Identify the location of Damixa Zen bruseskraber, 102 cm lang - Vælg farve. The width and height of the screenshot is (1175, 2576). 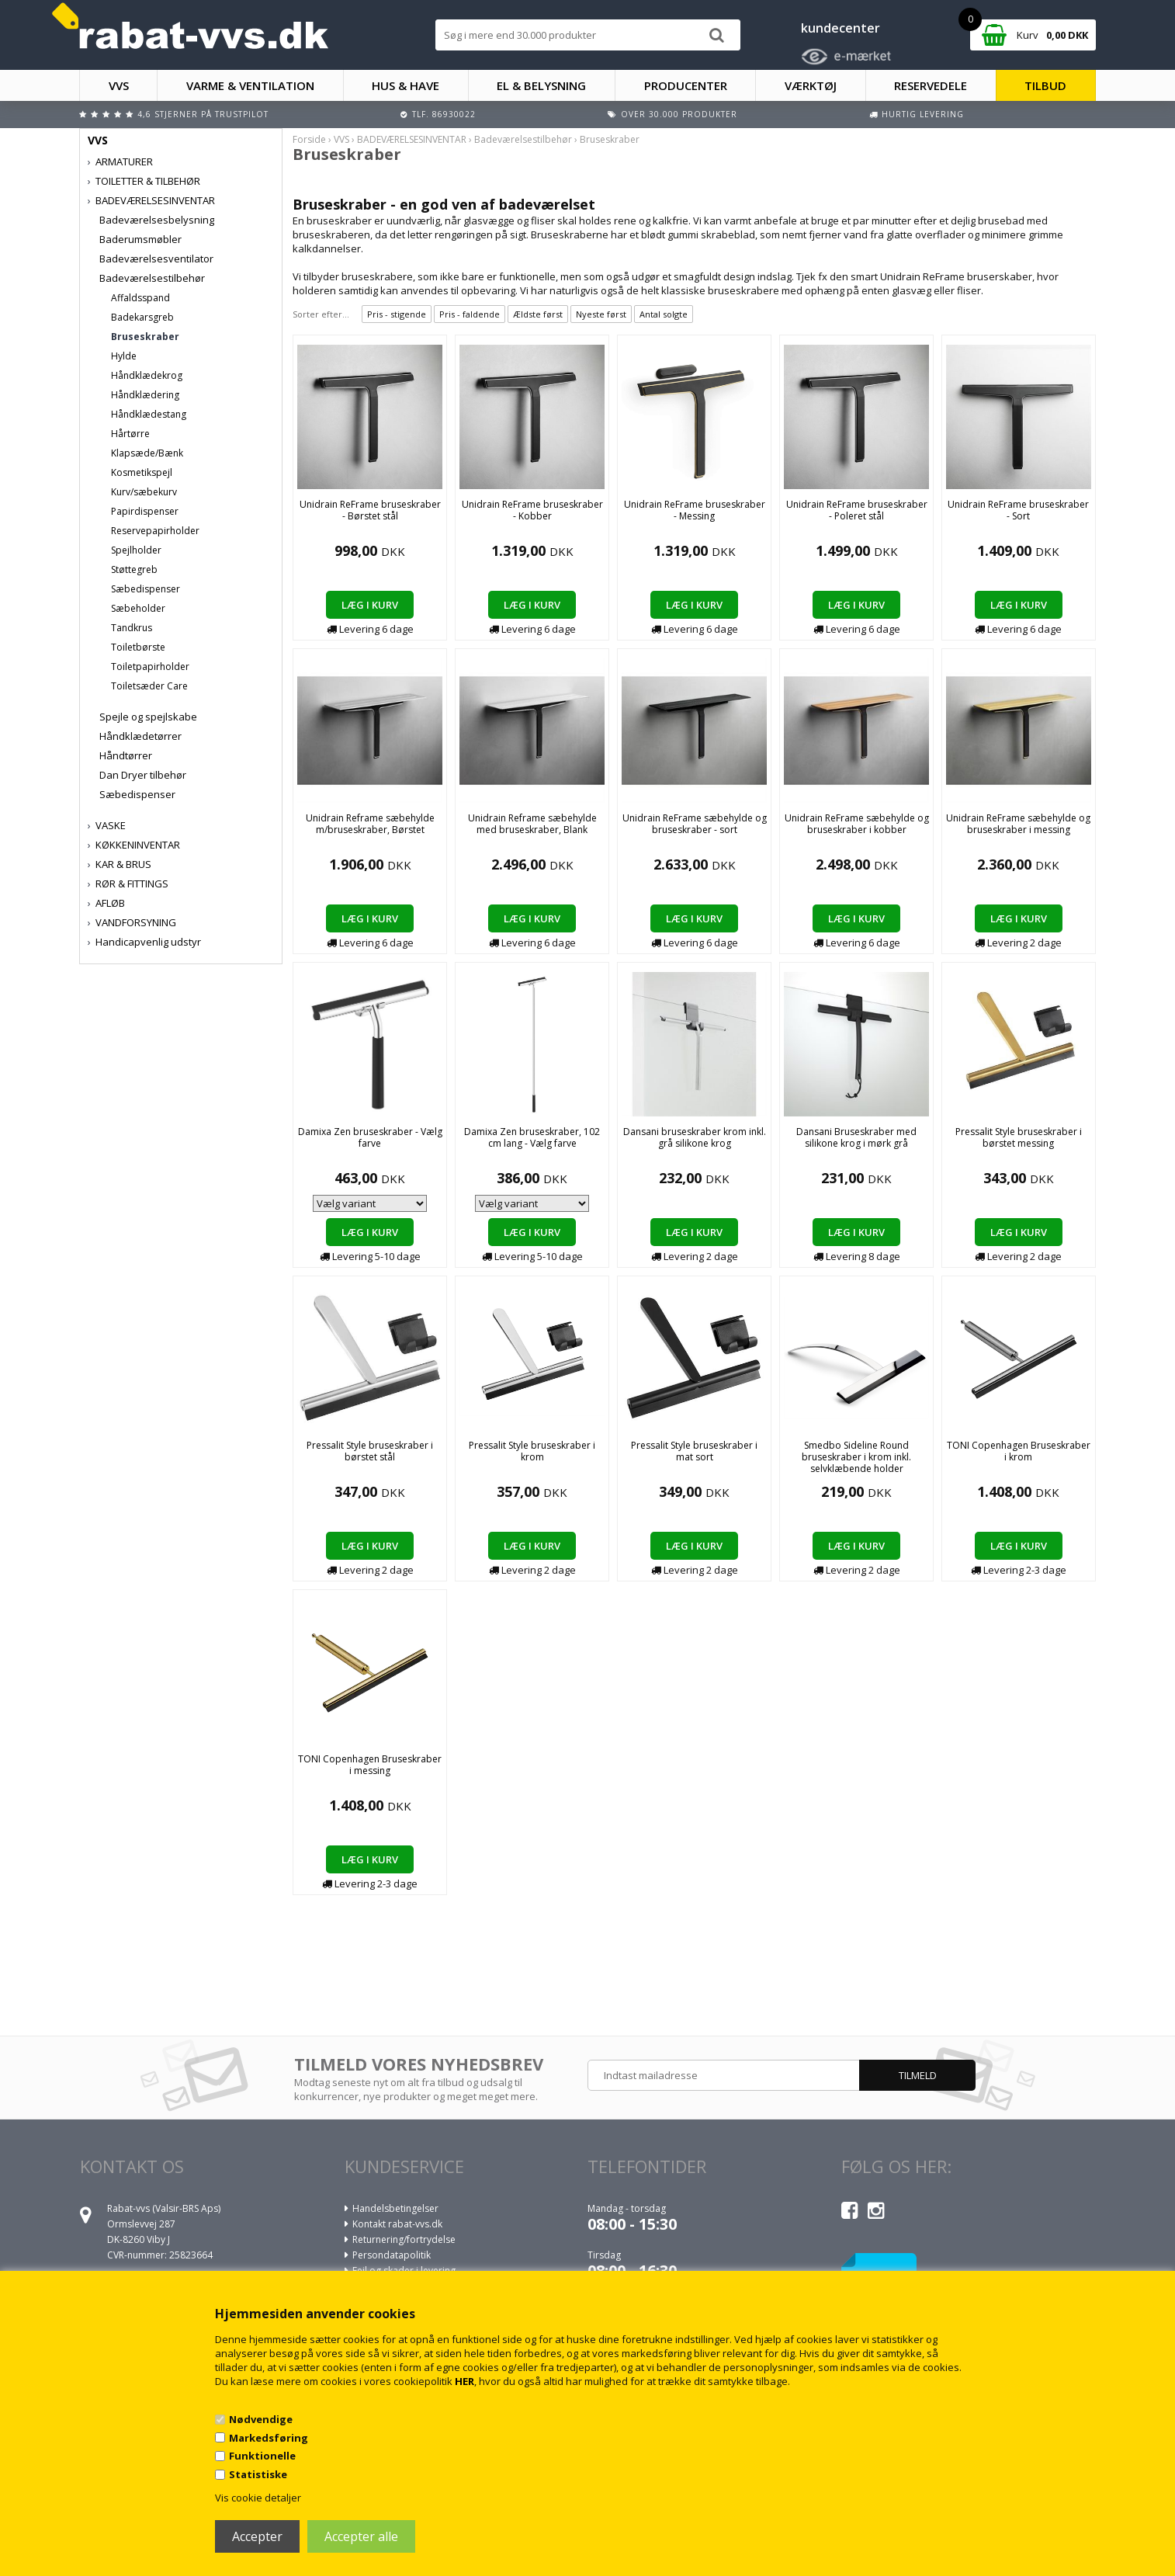
(532, 1137).